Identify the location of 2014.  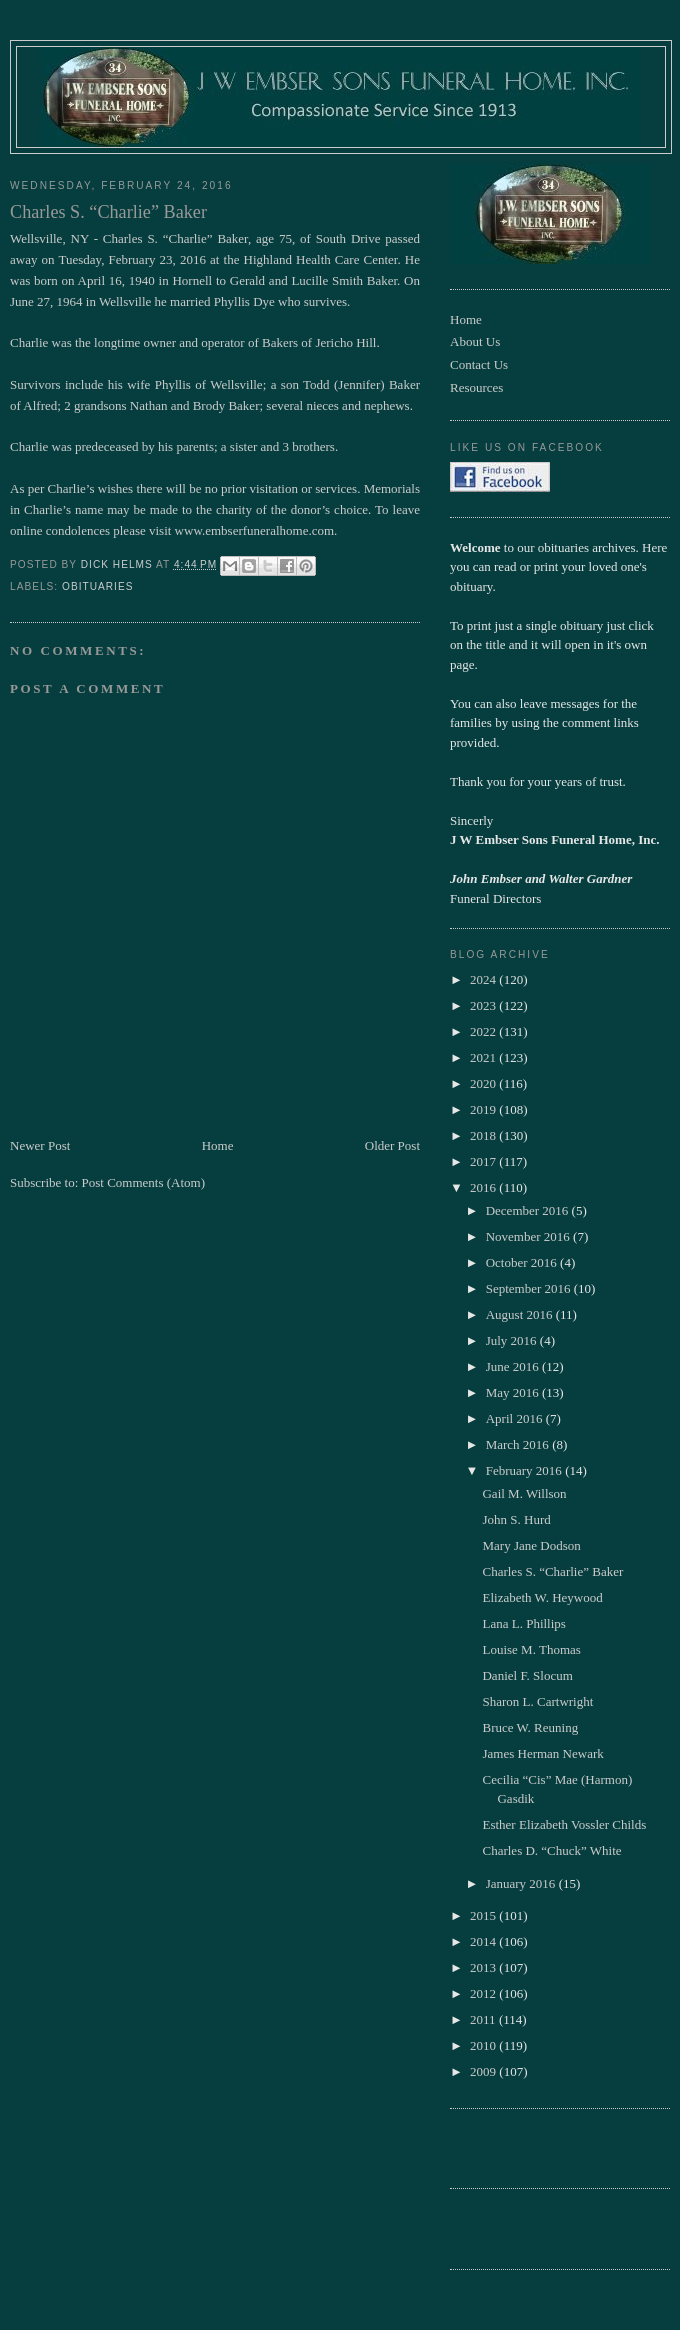
(484, 1941).